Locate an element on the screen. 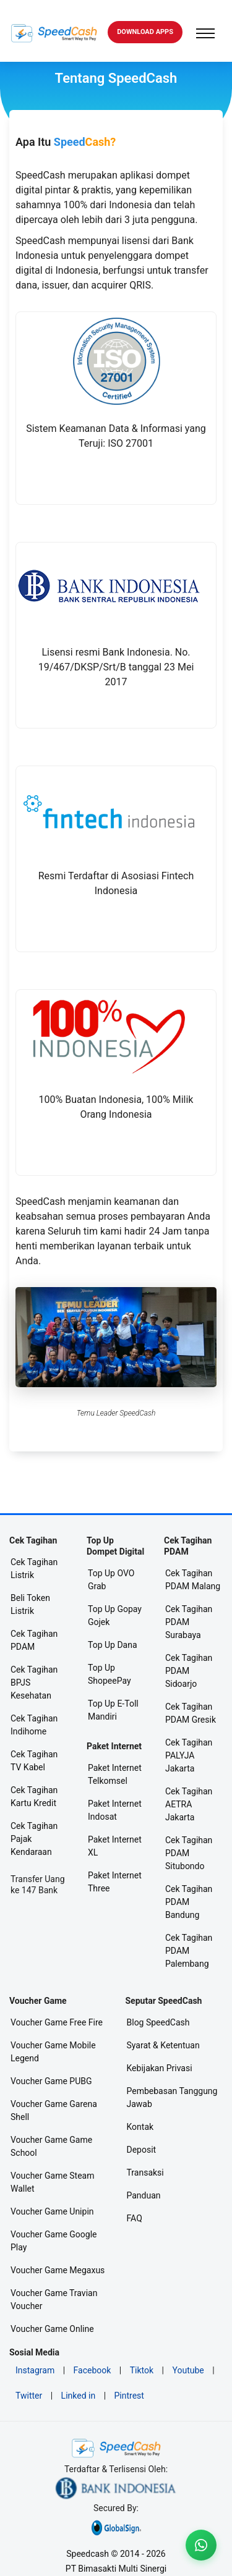 Image resolution: width=232 pixels, height=2576 pixels. Cek Tagihan Indihome is located at coordinates (34, 1724).